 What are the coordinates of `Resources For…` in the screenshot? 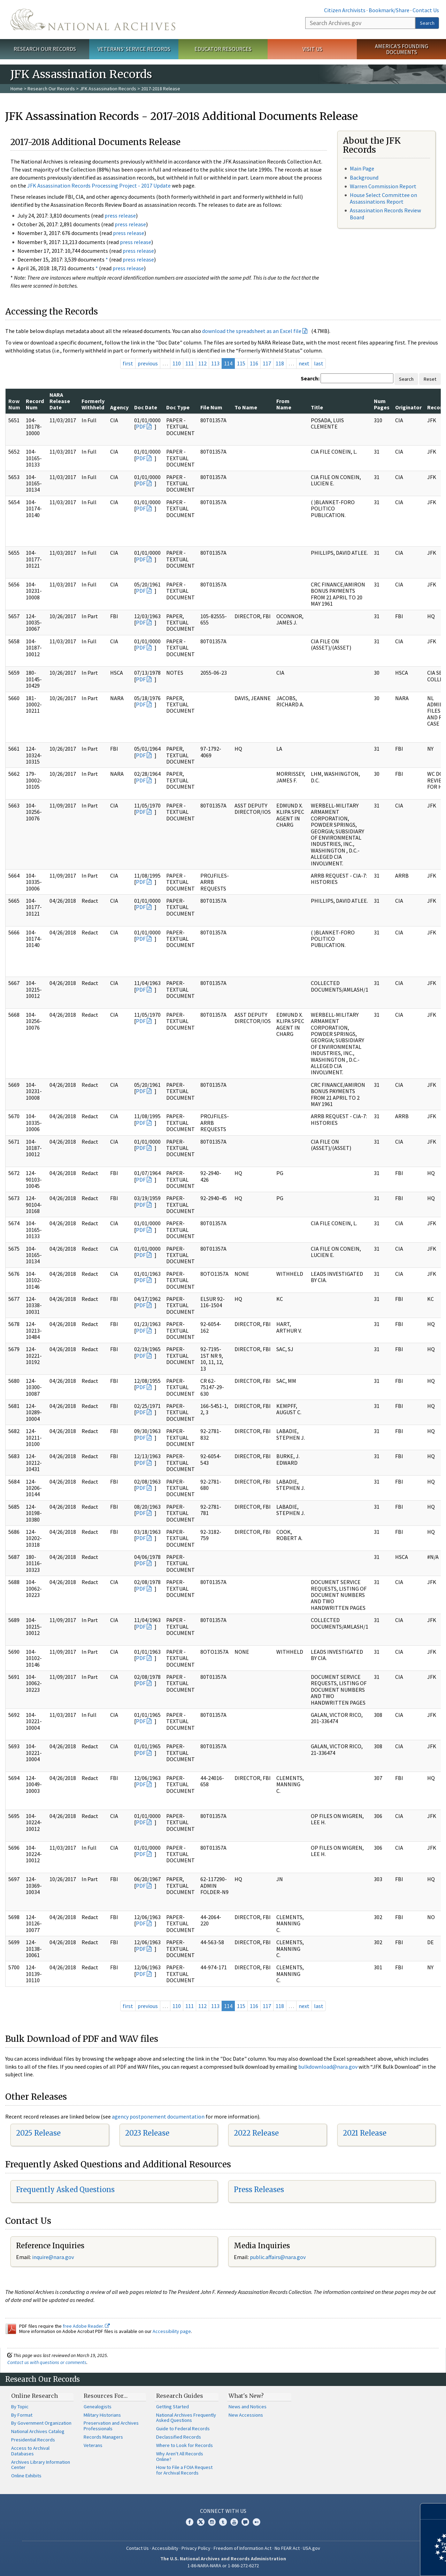 It's located at (106, 2395).